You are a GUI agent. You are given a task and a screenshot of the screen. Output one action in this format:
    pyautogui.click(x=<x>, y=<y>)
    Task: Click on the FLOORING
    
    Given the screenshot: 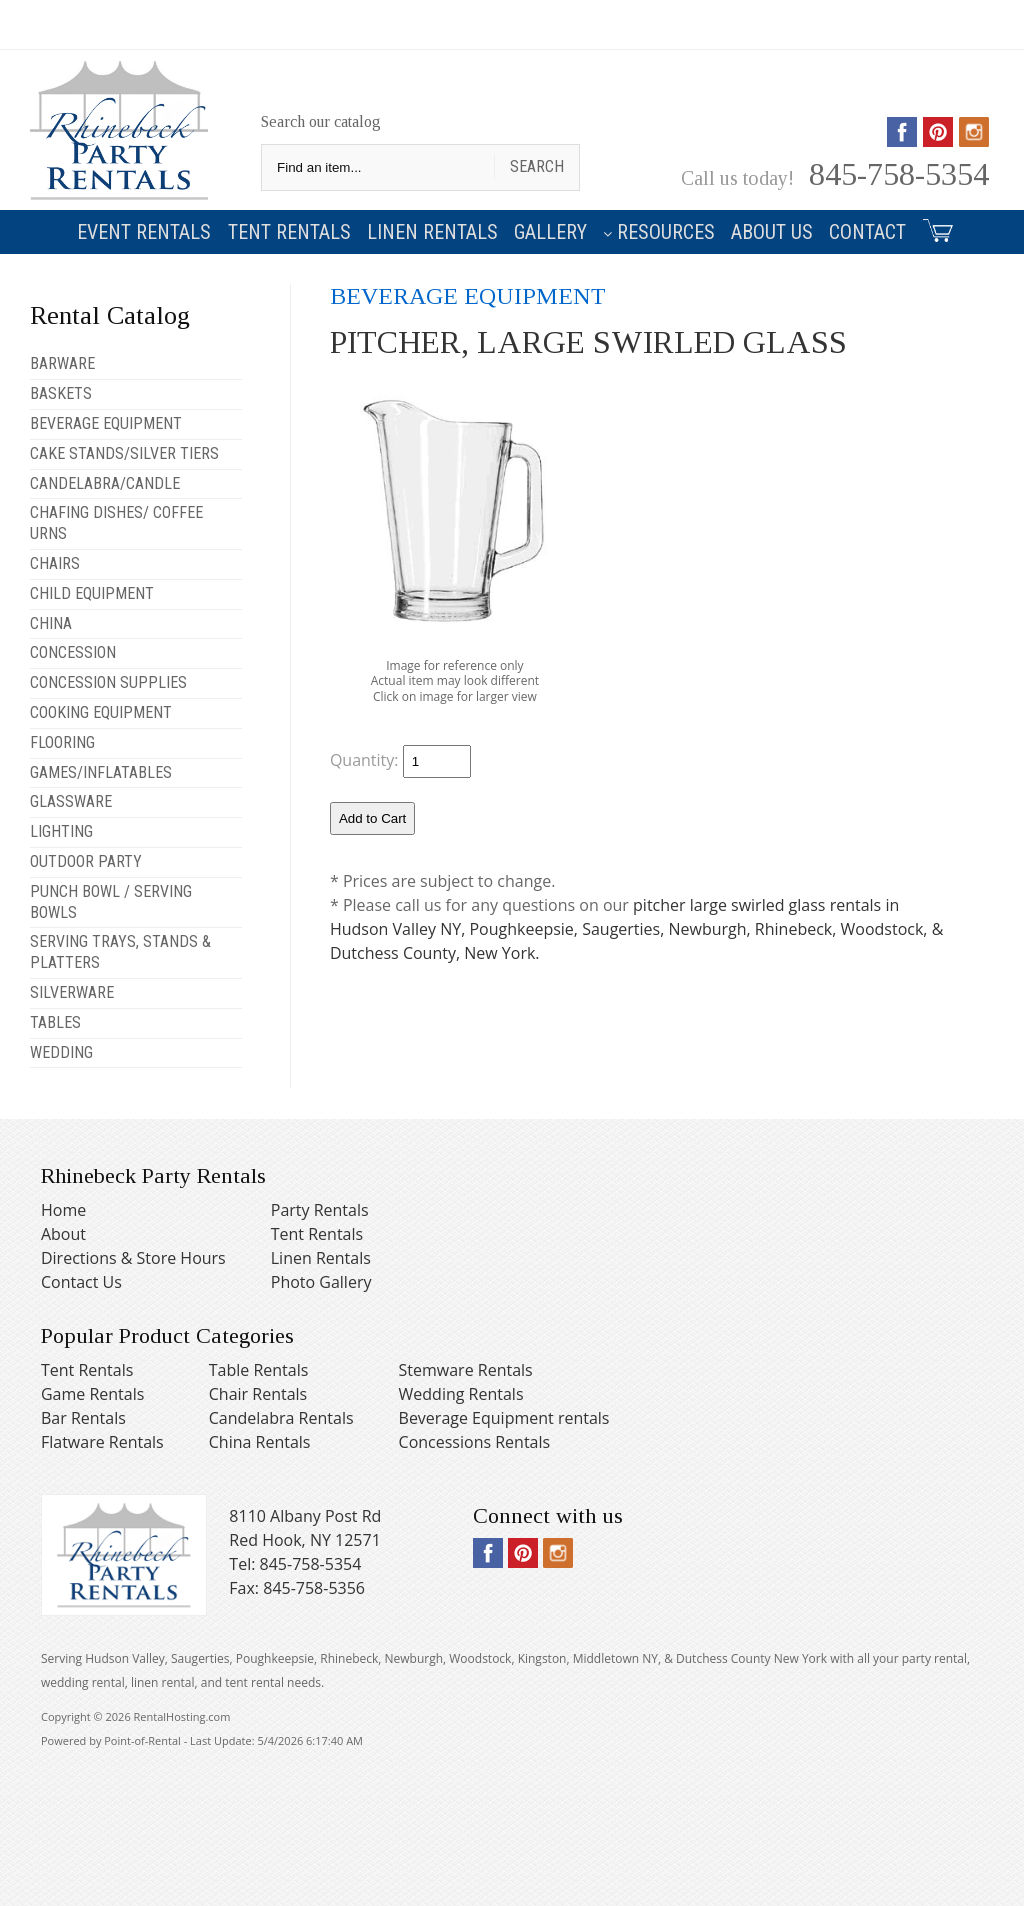 What is the action you would take?
    pyautogui.click(x=62, y=742)
    